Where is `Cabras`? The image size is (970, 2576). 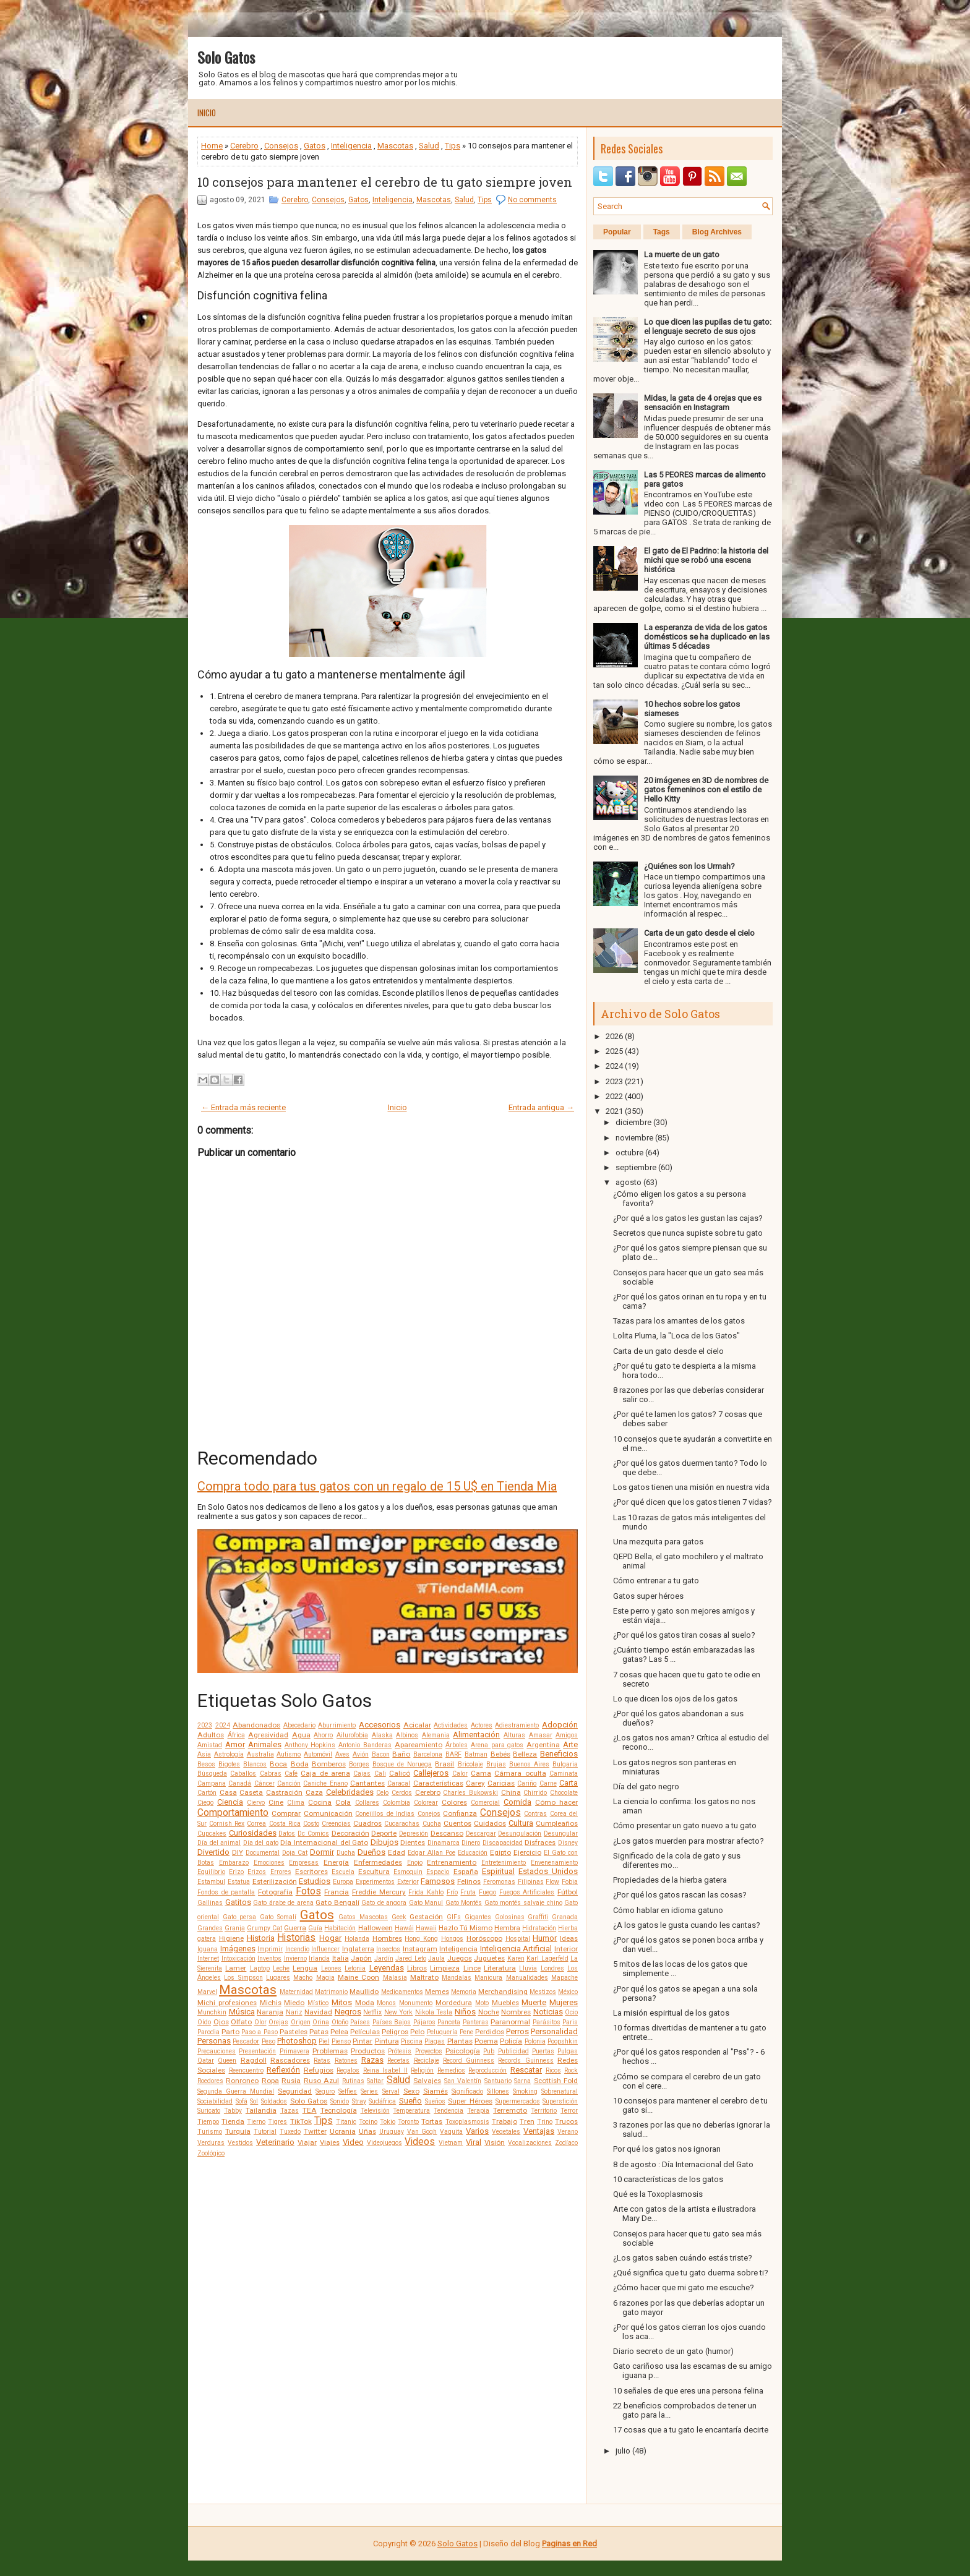 Cabras is located at coordinates (270, 1773).